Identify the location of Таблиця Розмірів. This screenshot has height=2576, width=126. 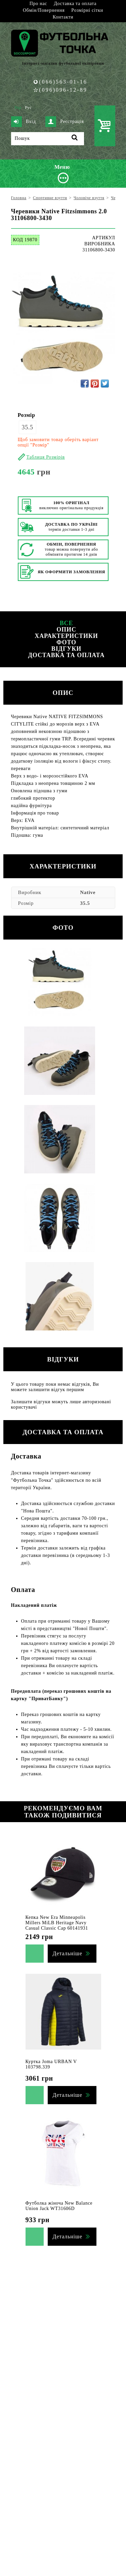
(46, 457).